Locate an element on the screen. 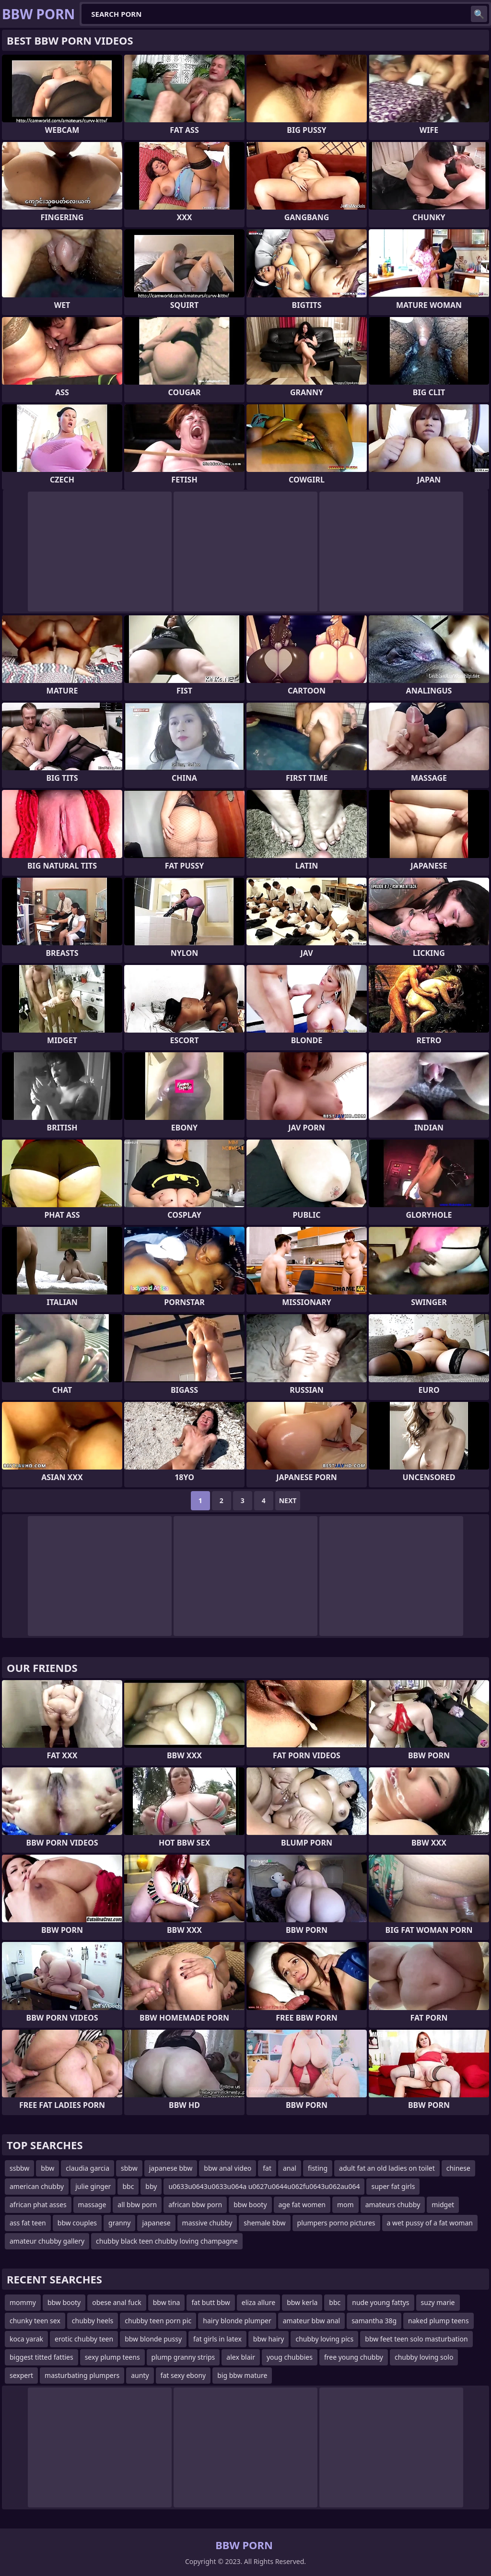 This screenshot has width=491, height=2576. u0633u0643u0633u064a u0627u0644u062fu0643u062au064 is located at coordinates (264, 2186).